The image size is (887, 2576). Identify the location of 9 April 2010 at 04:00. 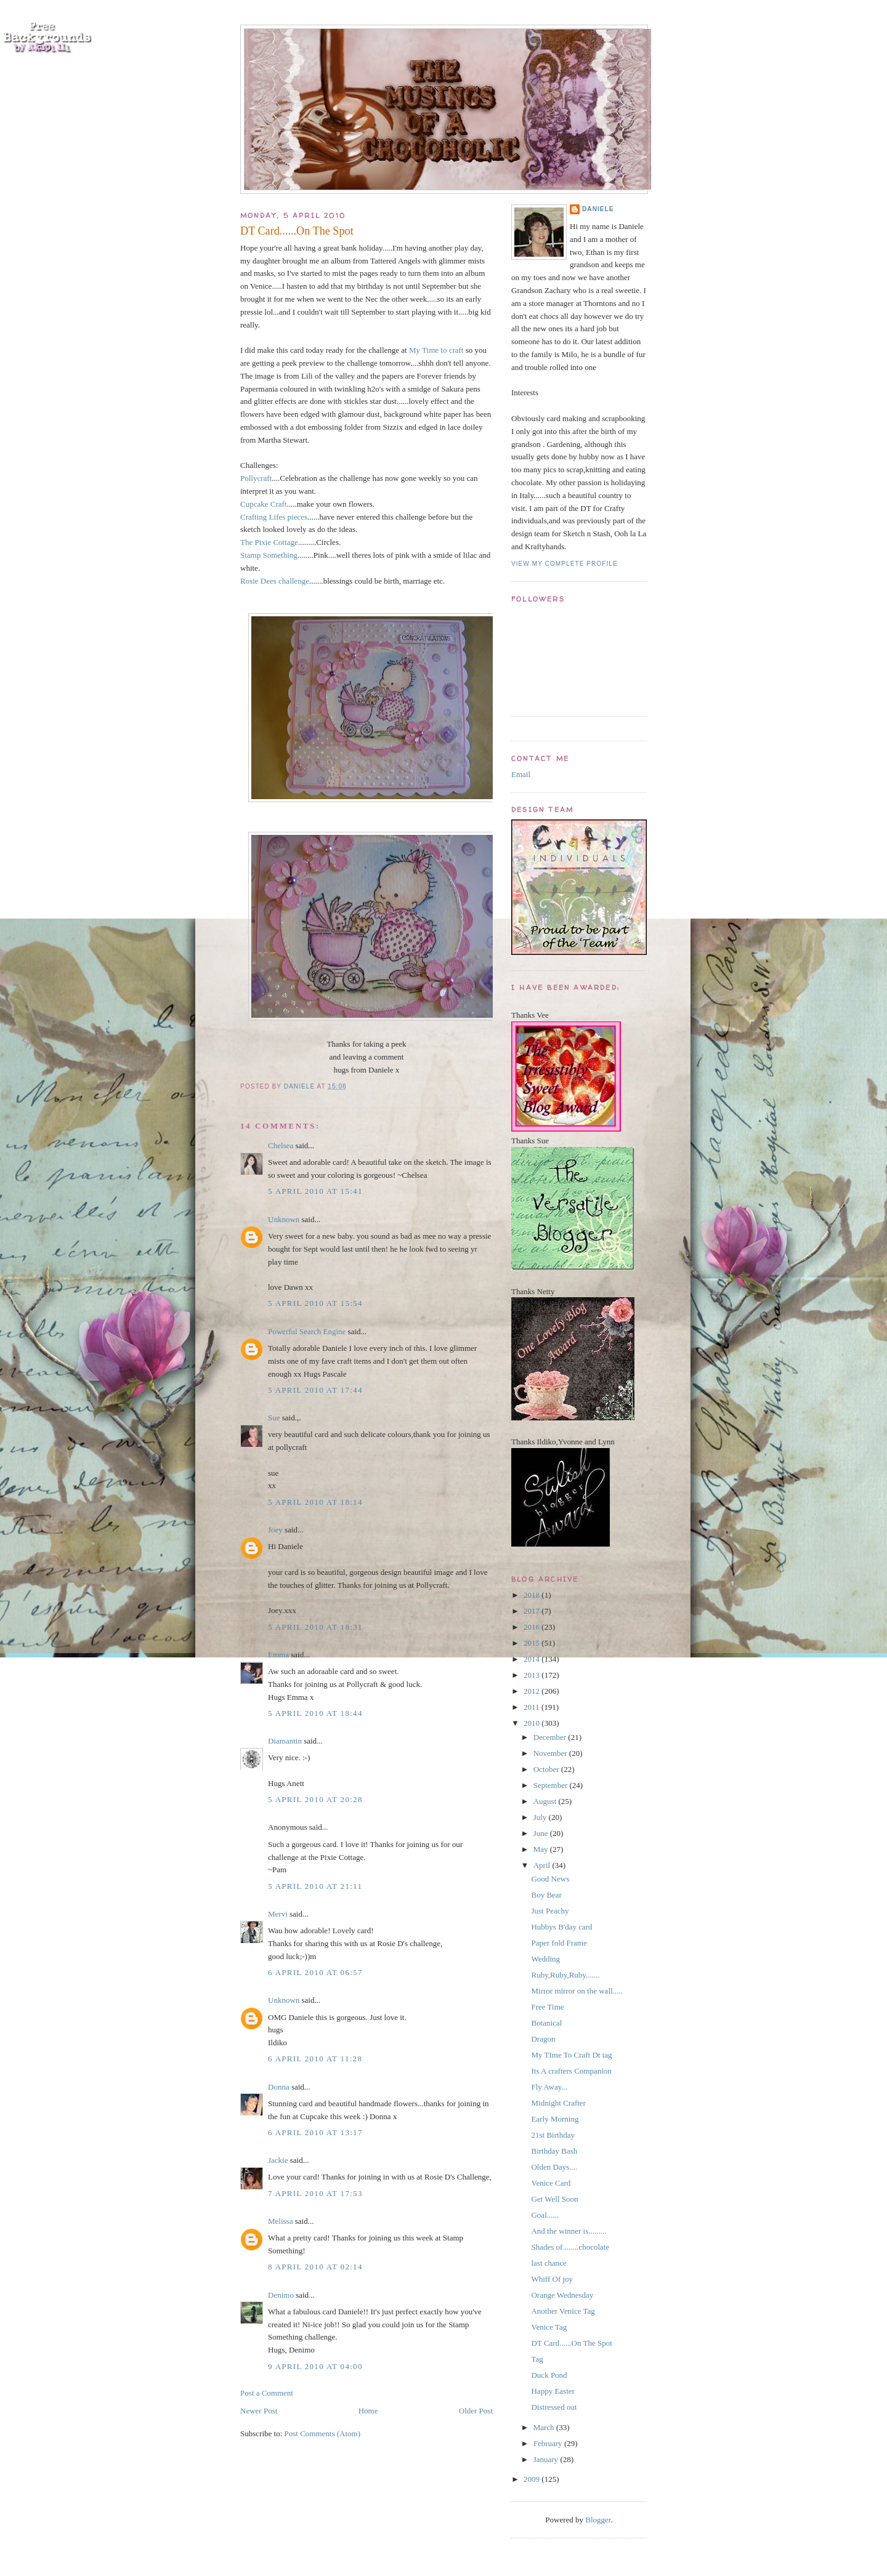
(315, 2366).